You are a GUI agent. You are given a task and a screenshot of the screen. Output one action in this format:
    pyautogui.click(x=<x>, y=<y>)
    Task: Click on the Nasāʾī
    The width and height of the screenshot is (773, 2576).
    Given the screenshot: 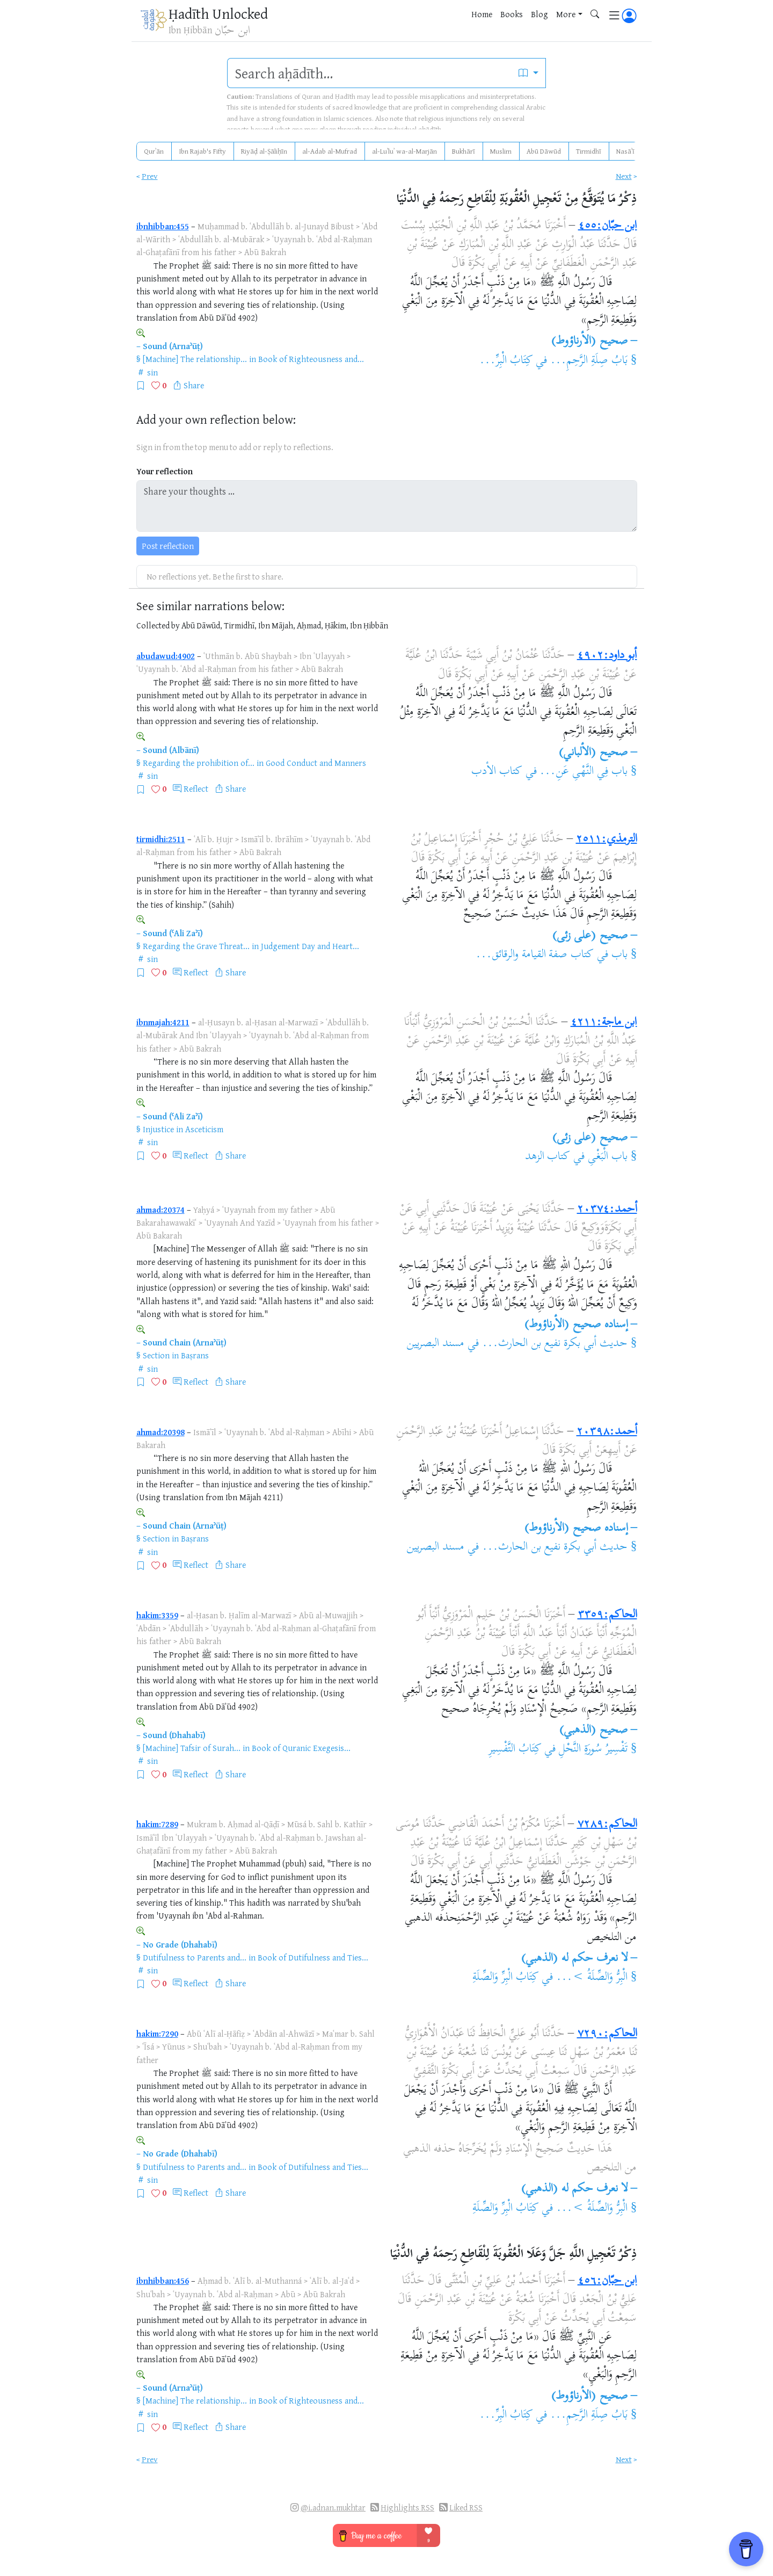 What is the action you would take?
    pyautogui.click(x=625, y=151)
    